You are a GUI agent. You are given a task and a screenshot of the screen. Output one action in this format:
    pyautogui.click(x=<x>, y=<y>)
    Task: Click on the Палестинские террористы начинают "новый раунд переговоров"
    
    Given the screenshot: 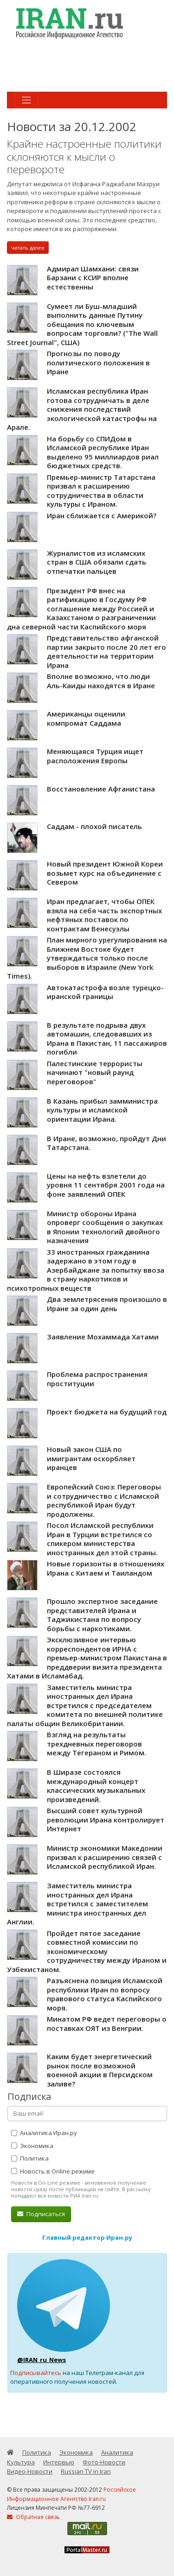 What is the action you would take?
    pyautogui.click(x=94, y=1072)
    